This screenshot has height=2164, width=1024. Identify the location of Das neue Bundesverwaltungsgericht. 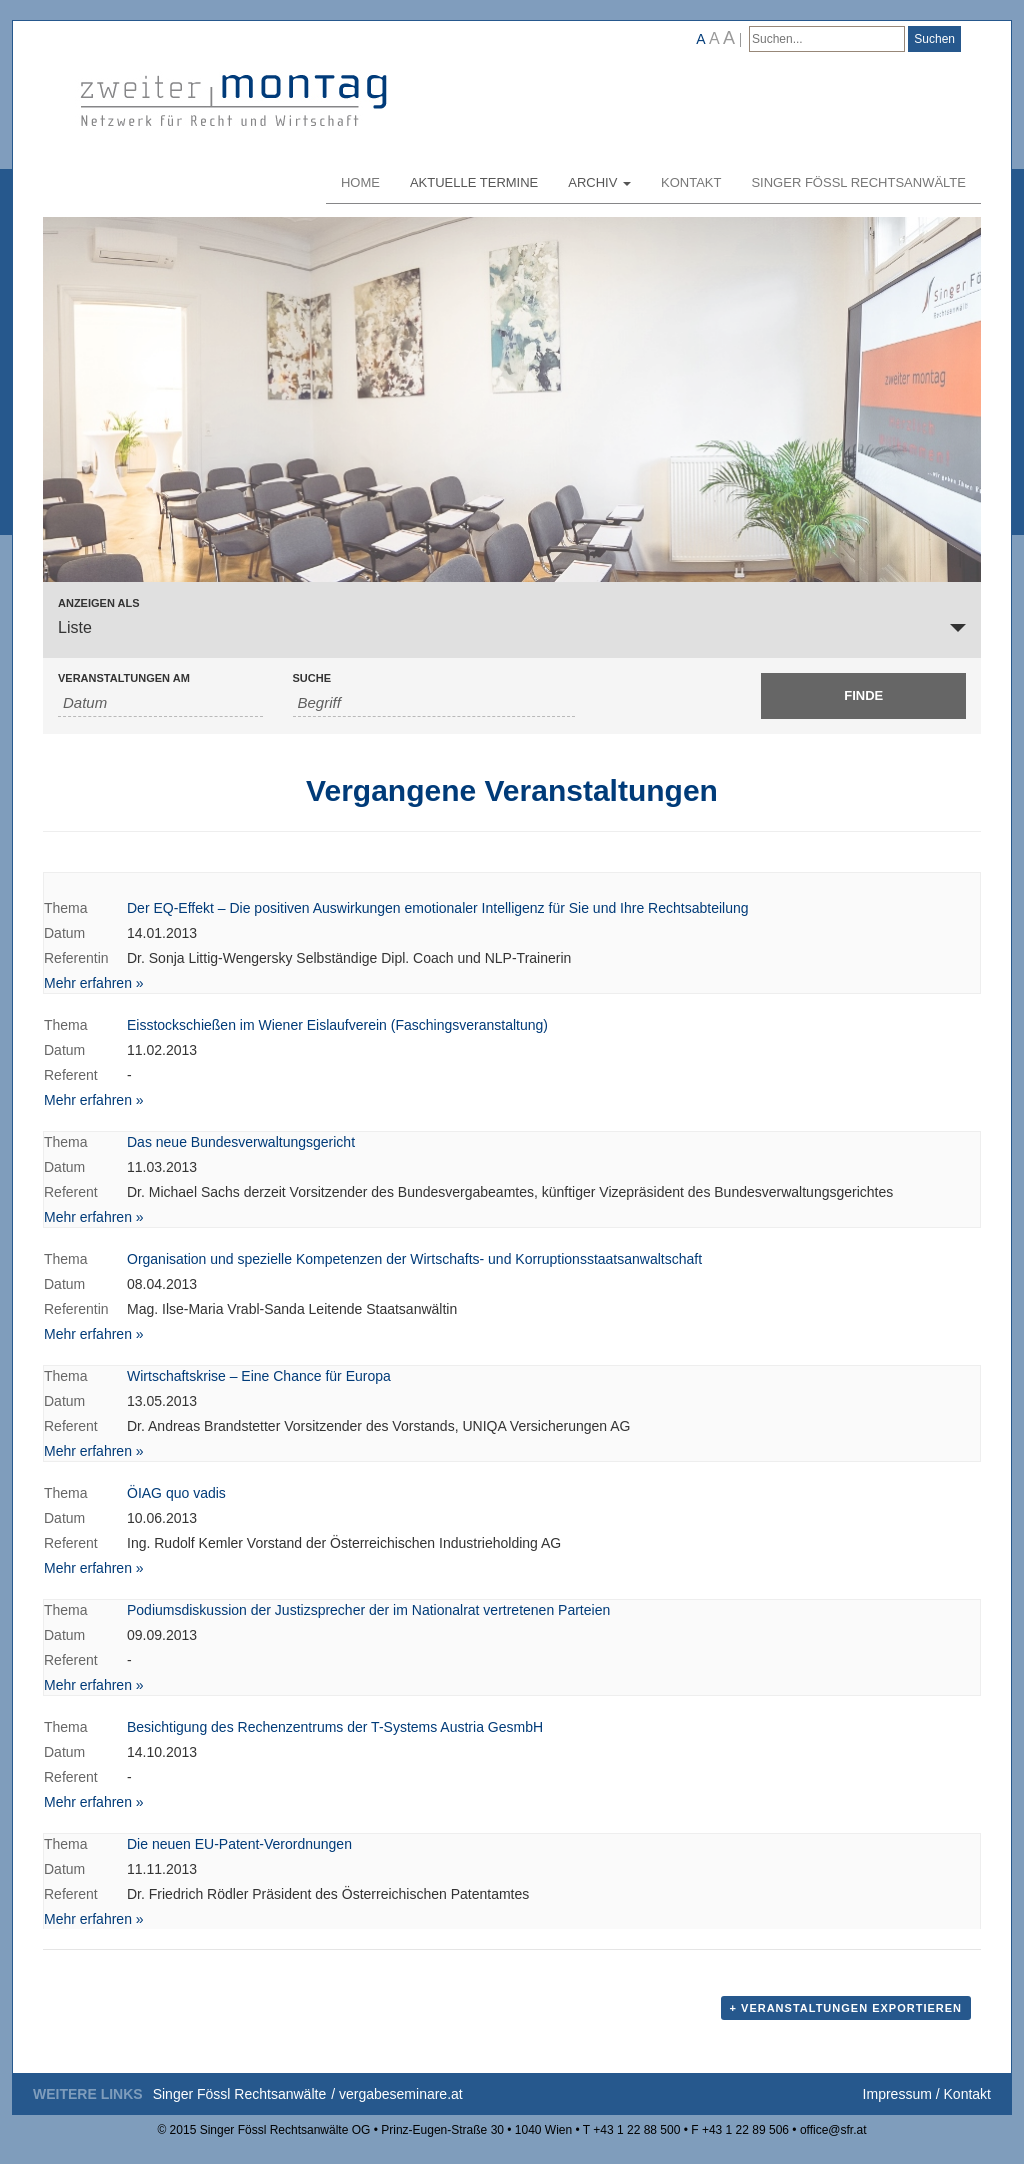
(241, 1142).